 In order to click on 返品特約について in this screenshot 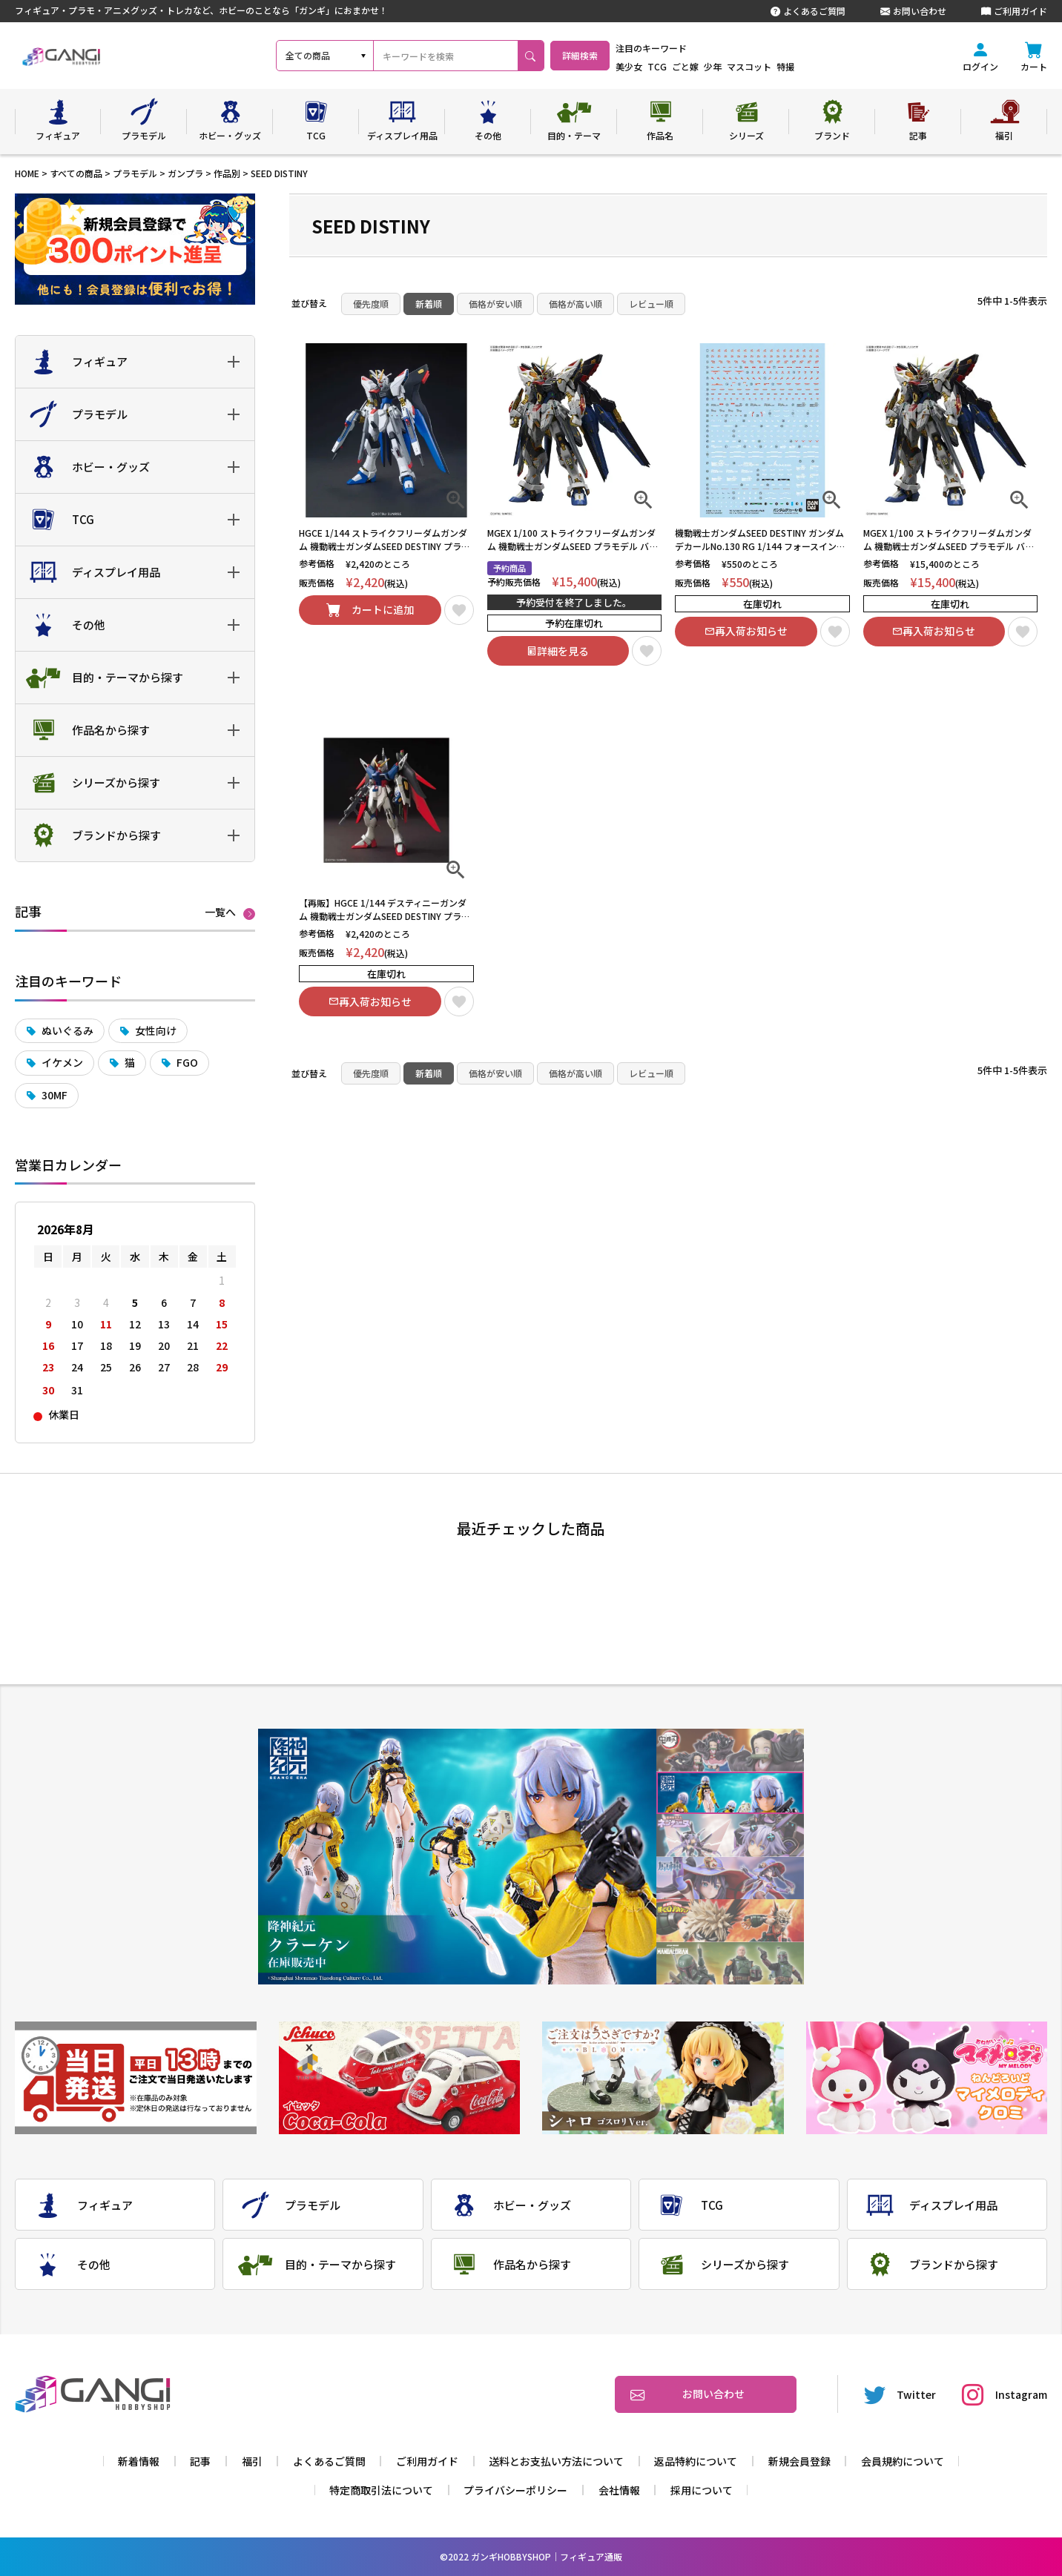, I will do `click(695, 2461)`.